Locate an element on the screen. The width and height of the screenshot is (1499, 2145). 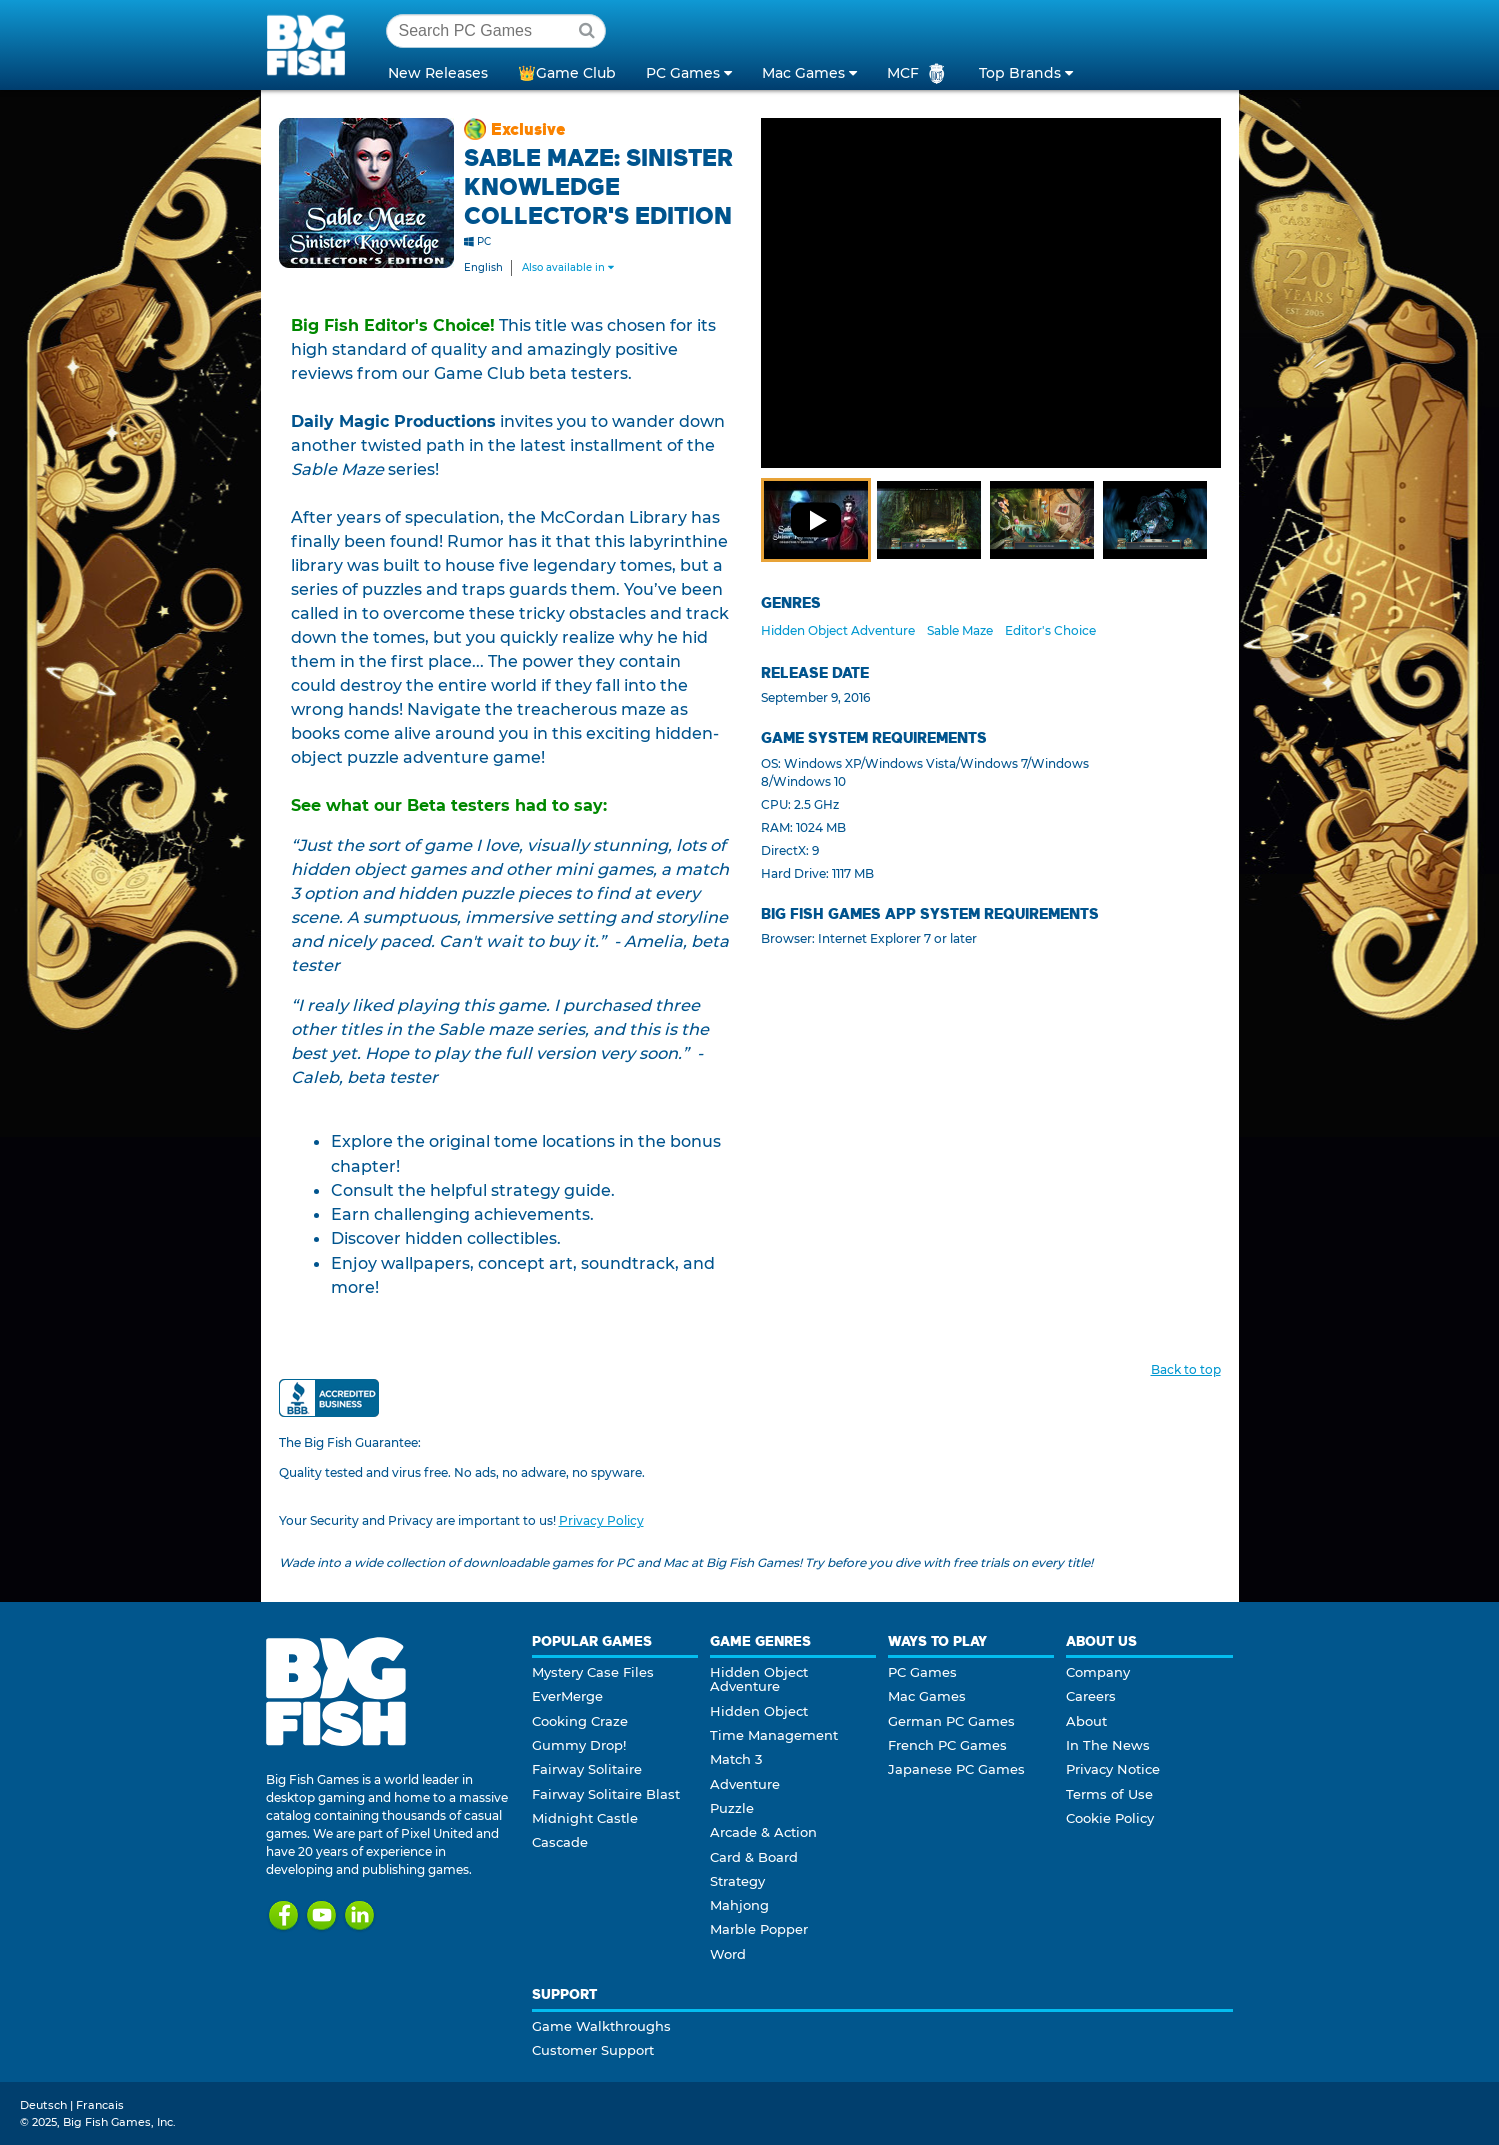
Company is located at coordinates (1098, 1672).